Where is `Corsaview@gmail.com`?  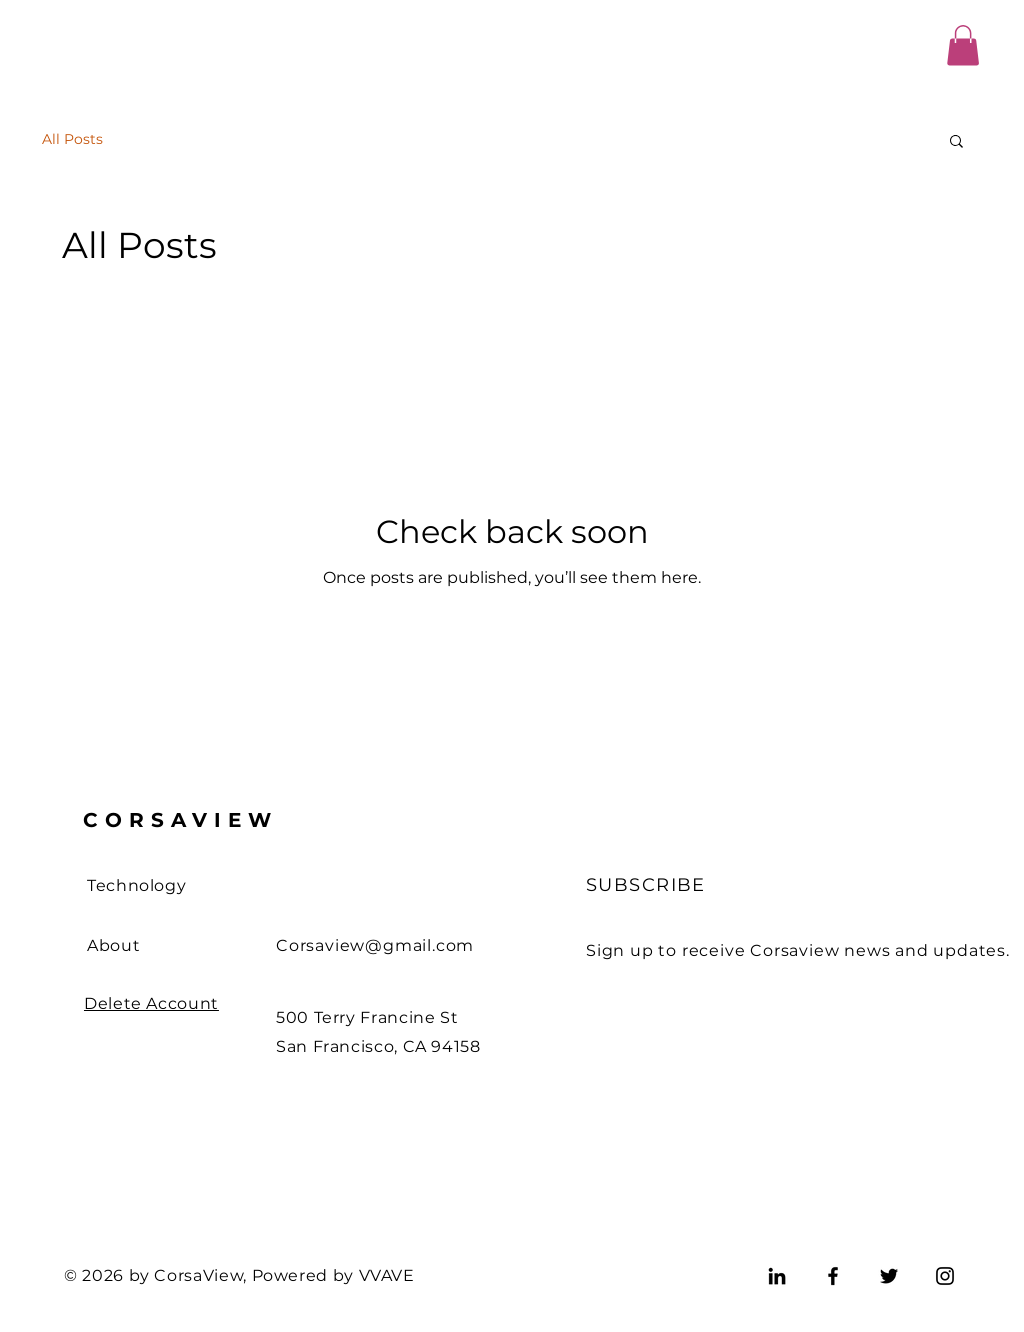 Corsaview@gmail.com is located at coordinates (375, 945).